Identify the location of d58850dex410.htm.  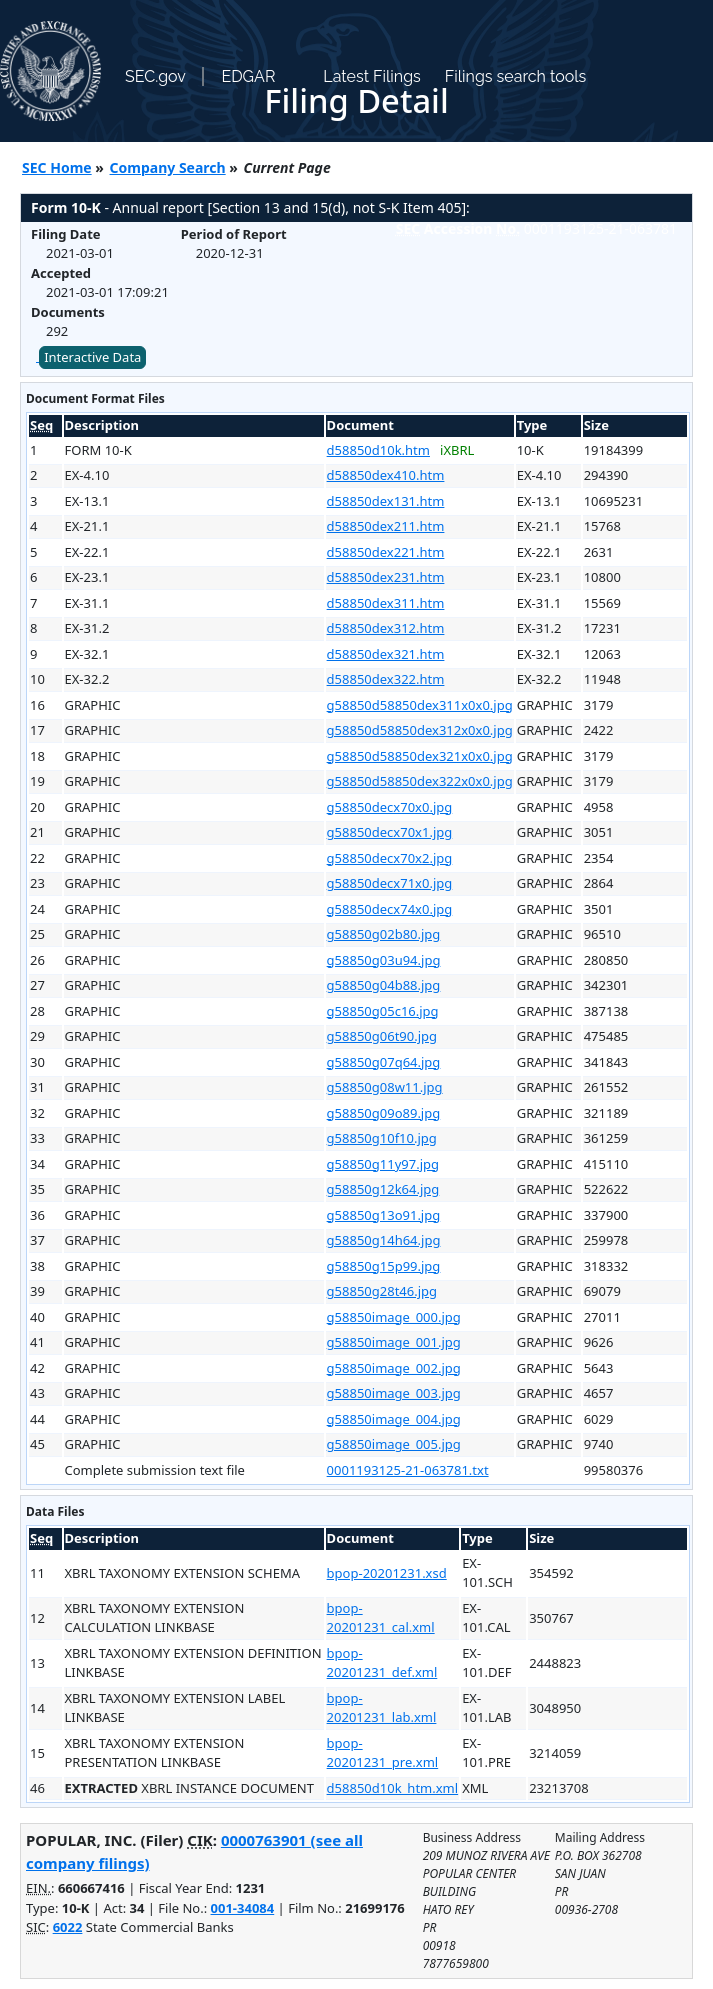
(386, 475).